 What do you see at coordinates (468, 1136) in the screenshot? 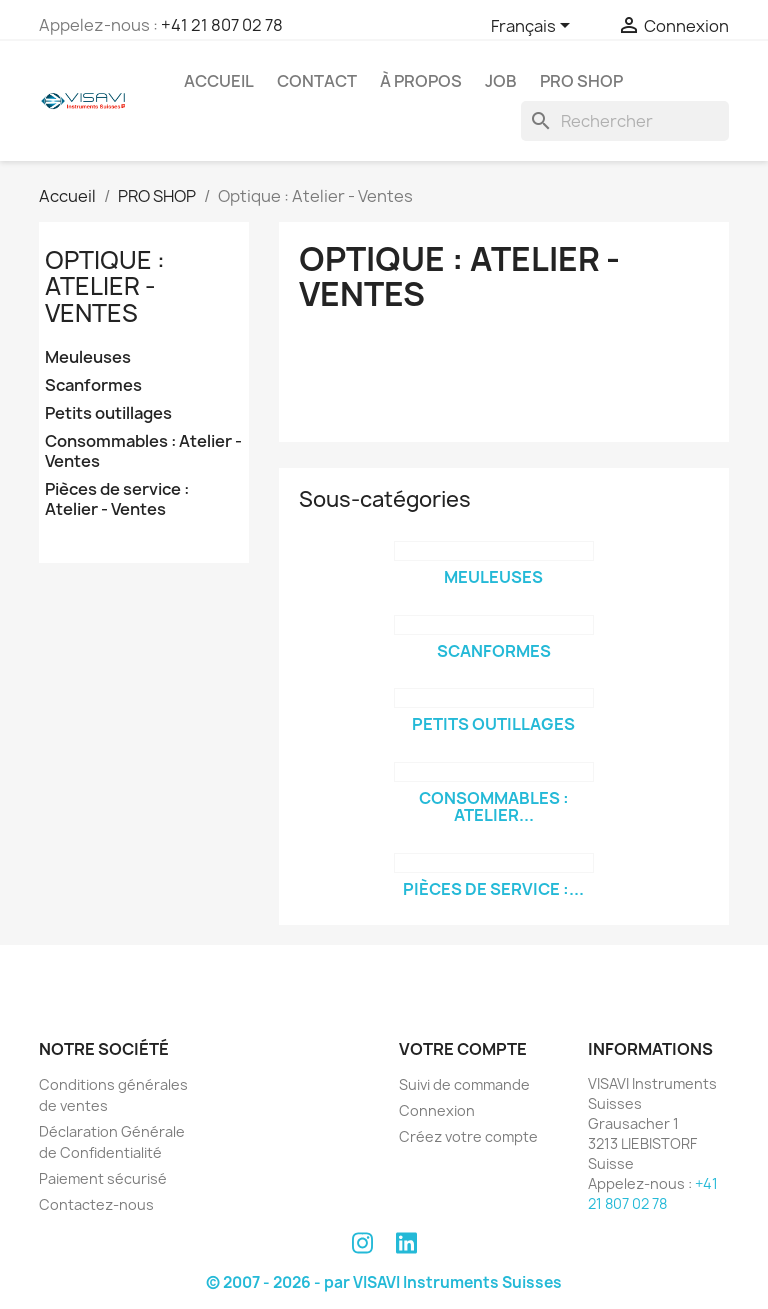
I see `Créez votre compte` at bounding box center [468, 1136].